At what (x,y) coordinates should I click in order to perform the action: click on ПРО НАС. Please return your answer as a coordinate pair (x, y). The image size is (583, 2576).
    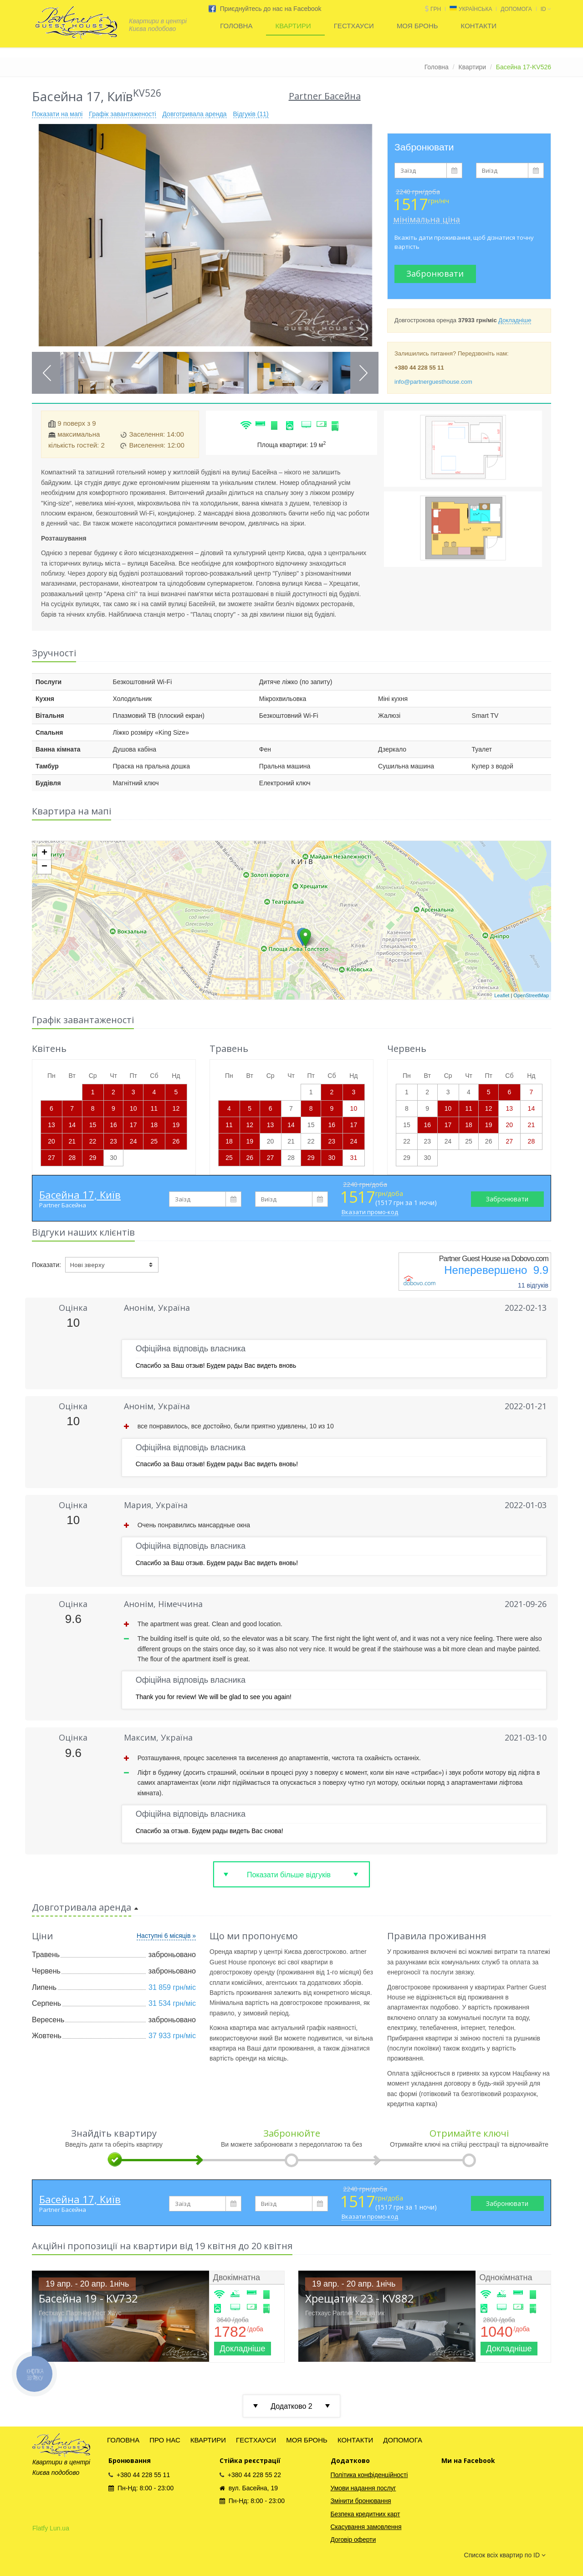
    Looking at the image, I should click on (164, 2440).